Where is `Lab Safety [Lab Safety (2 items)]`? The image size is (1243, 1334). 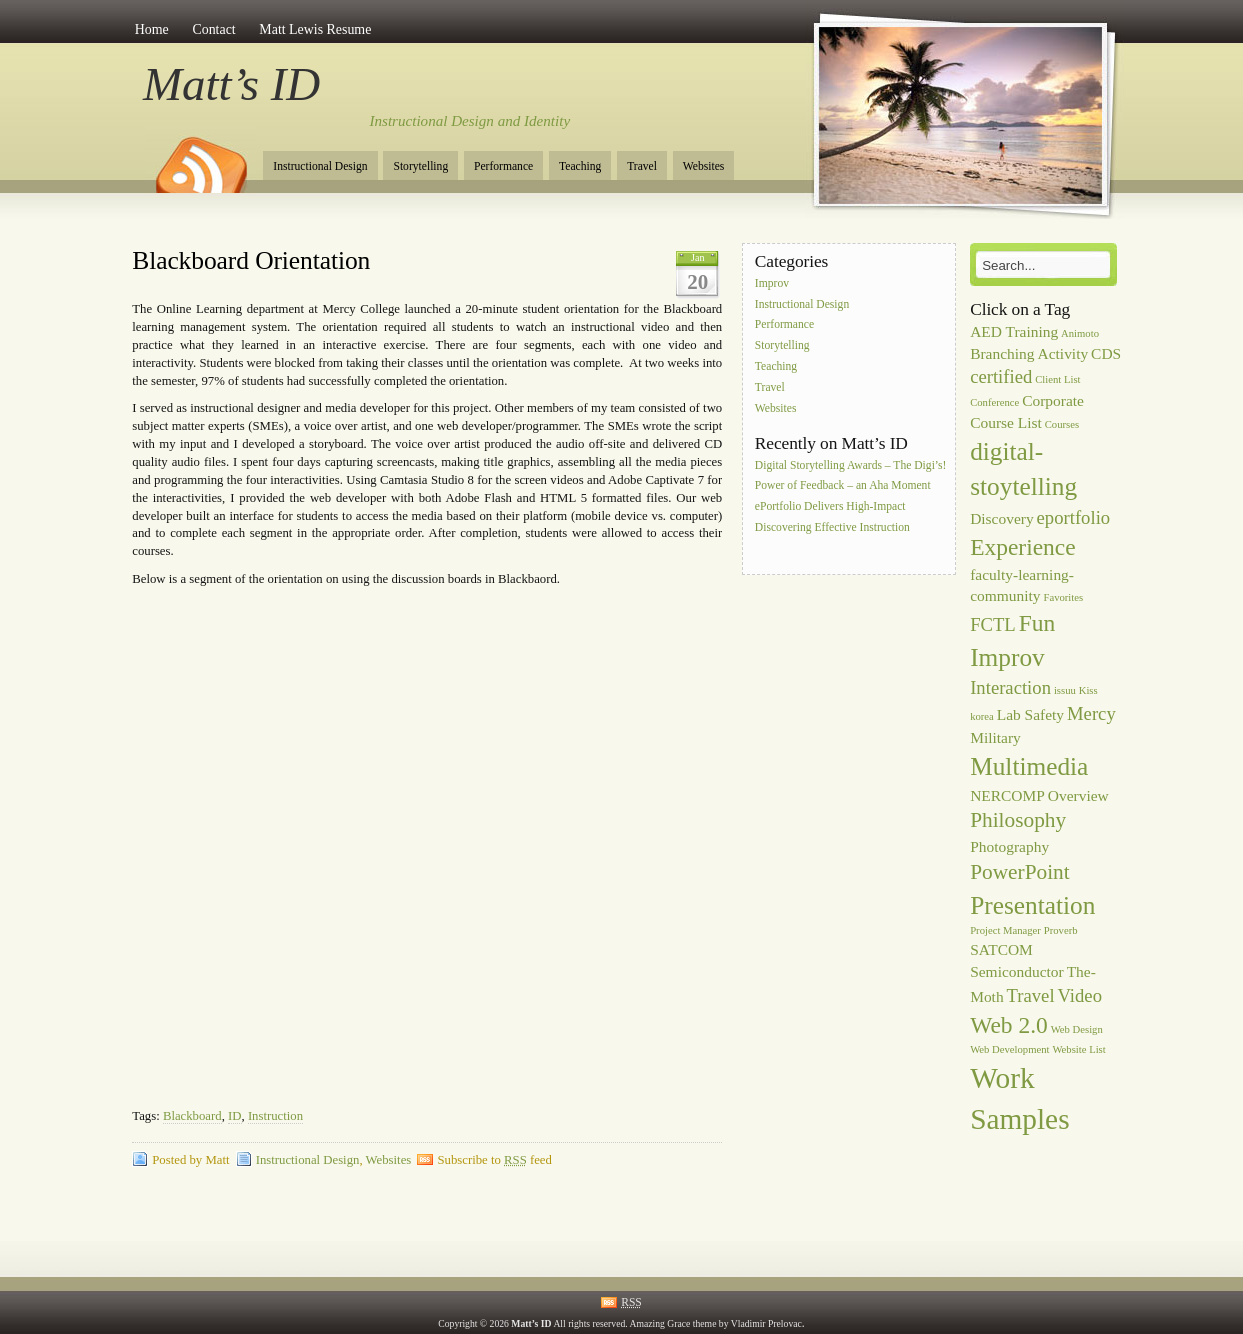
Lab Safety [Lab Safety (2 items)] is located at coordinates (1030, 714).